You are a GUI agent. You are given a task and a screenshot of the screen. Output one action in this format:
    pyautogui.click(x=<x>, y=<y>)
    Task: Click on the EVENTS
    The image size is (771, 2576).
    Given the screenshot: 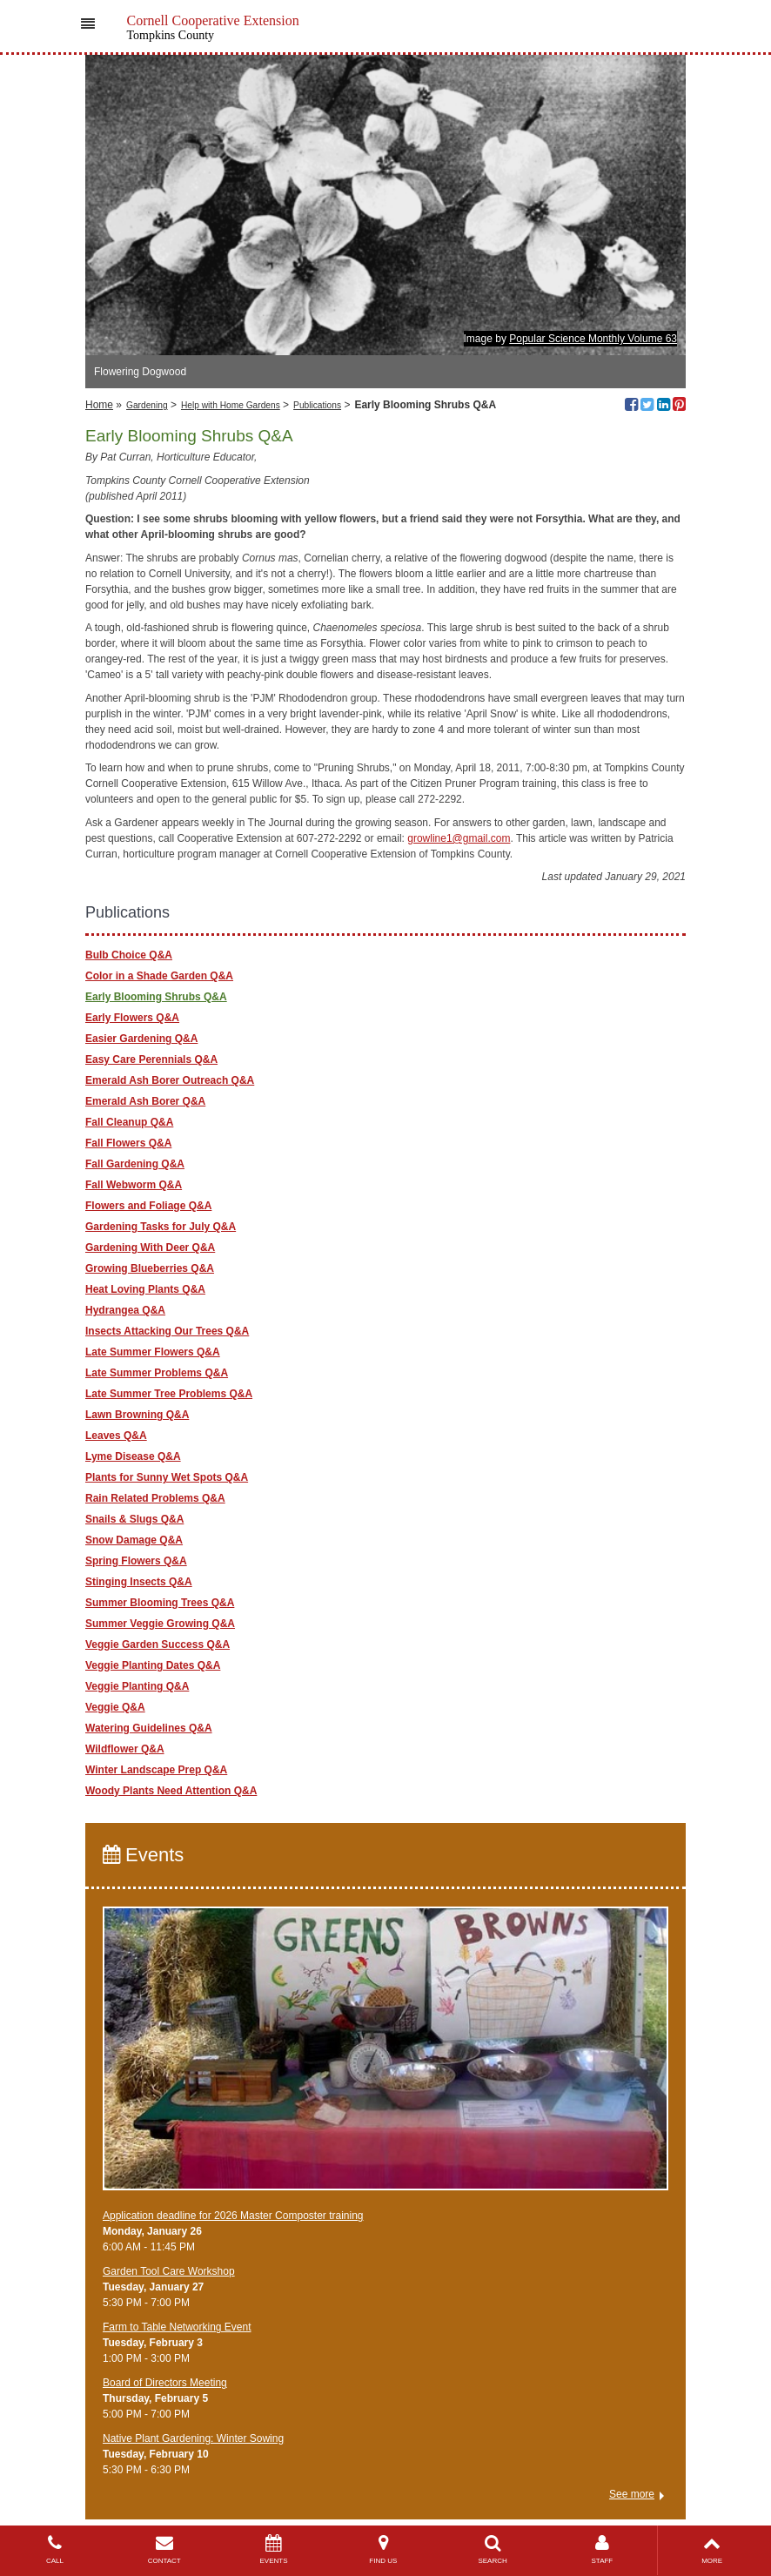 What is the action you would take?
    pyautogui.click(x=274, y=2549)
    